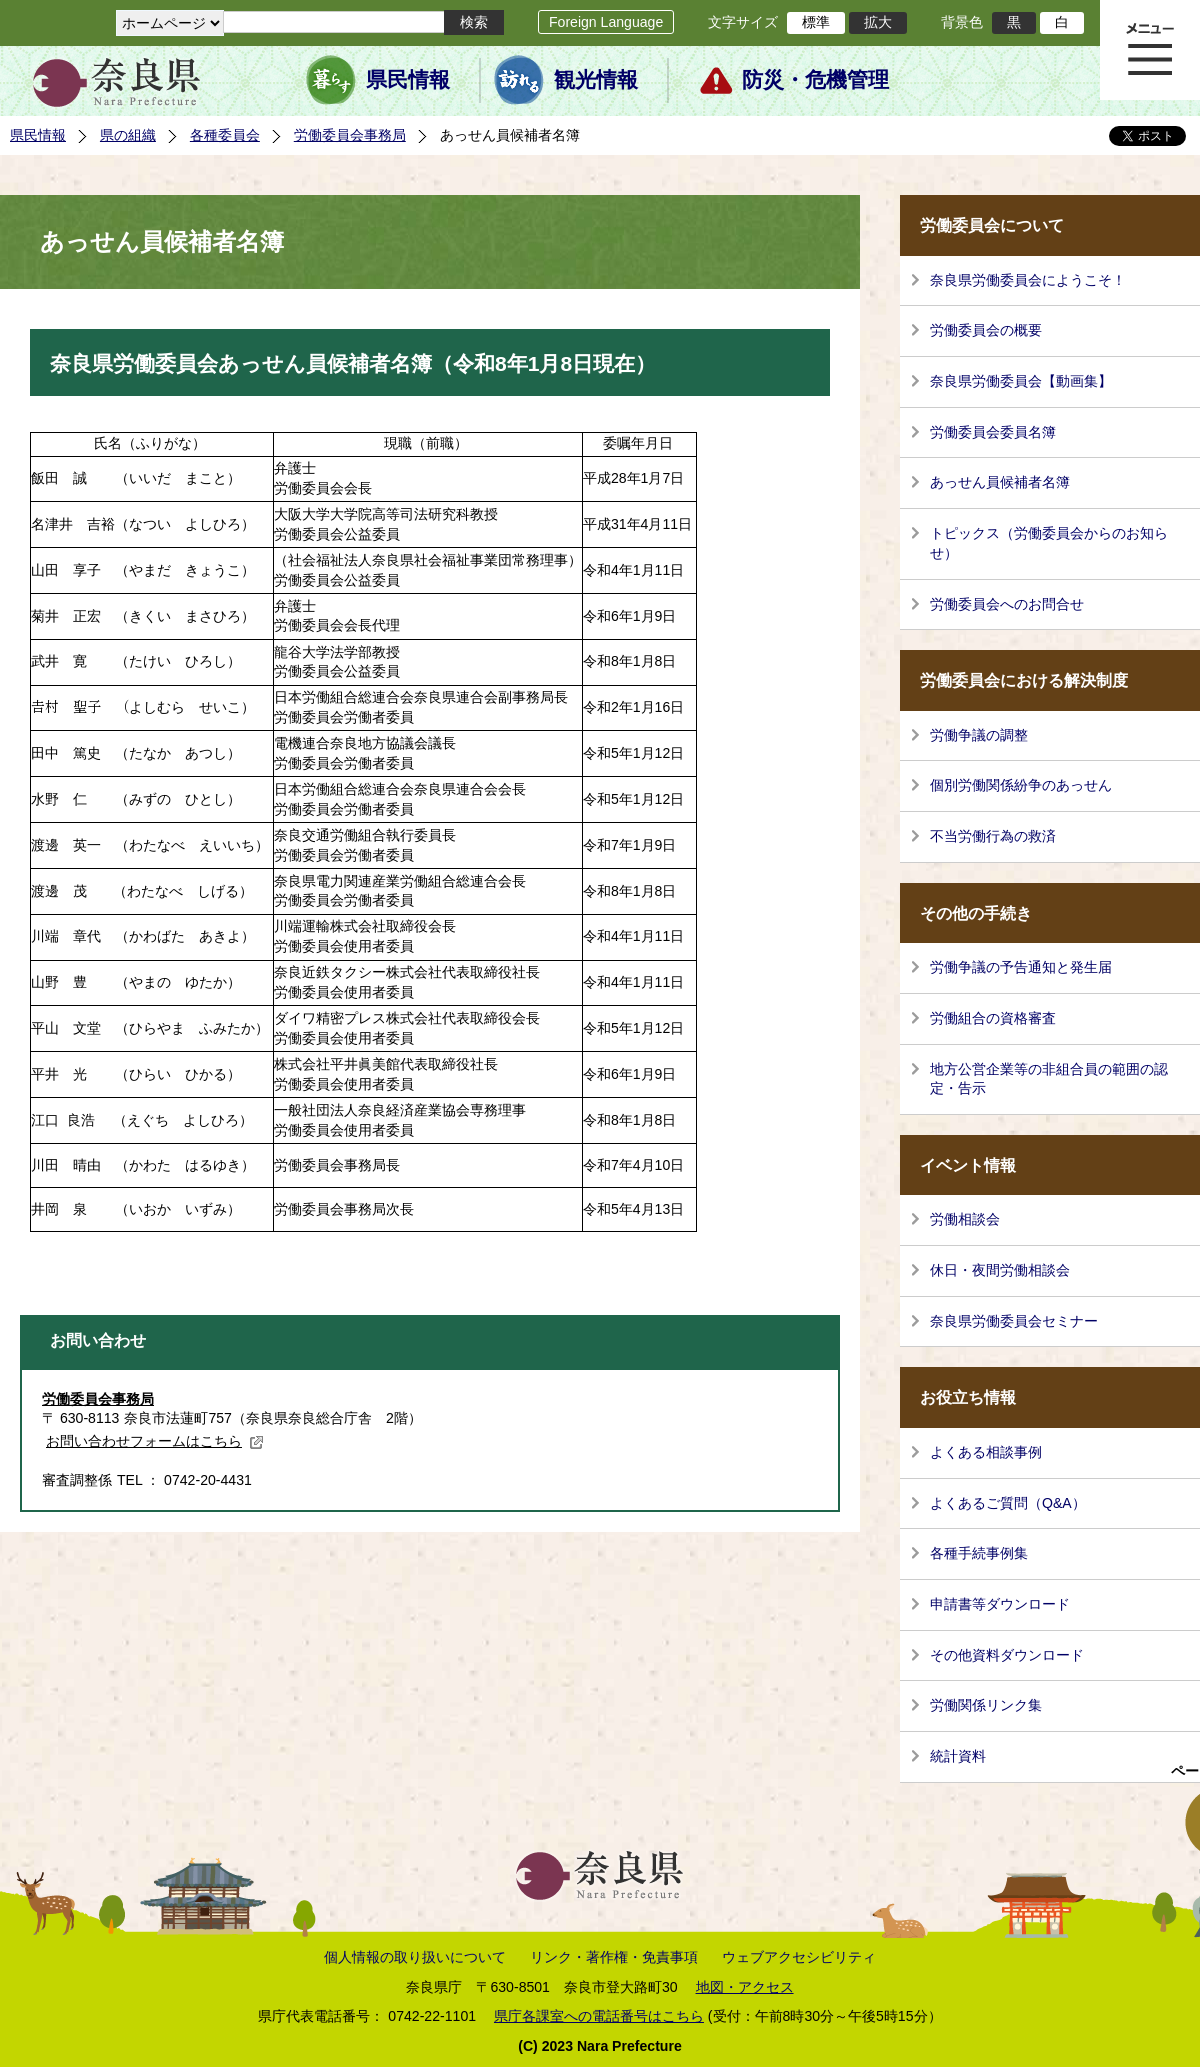 This screenshot has height=2067, width=1200. I want to click on 個別労働関係紛争のあっせん, so click(1021, 785).